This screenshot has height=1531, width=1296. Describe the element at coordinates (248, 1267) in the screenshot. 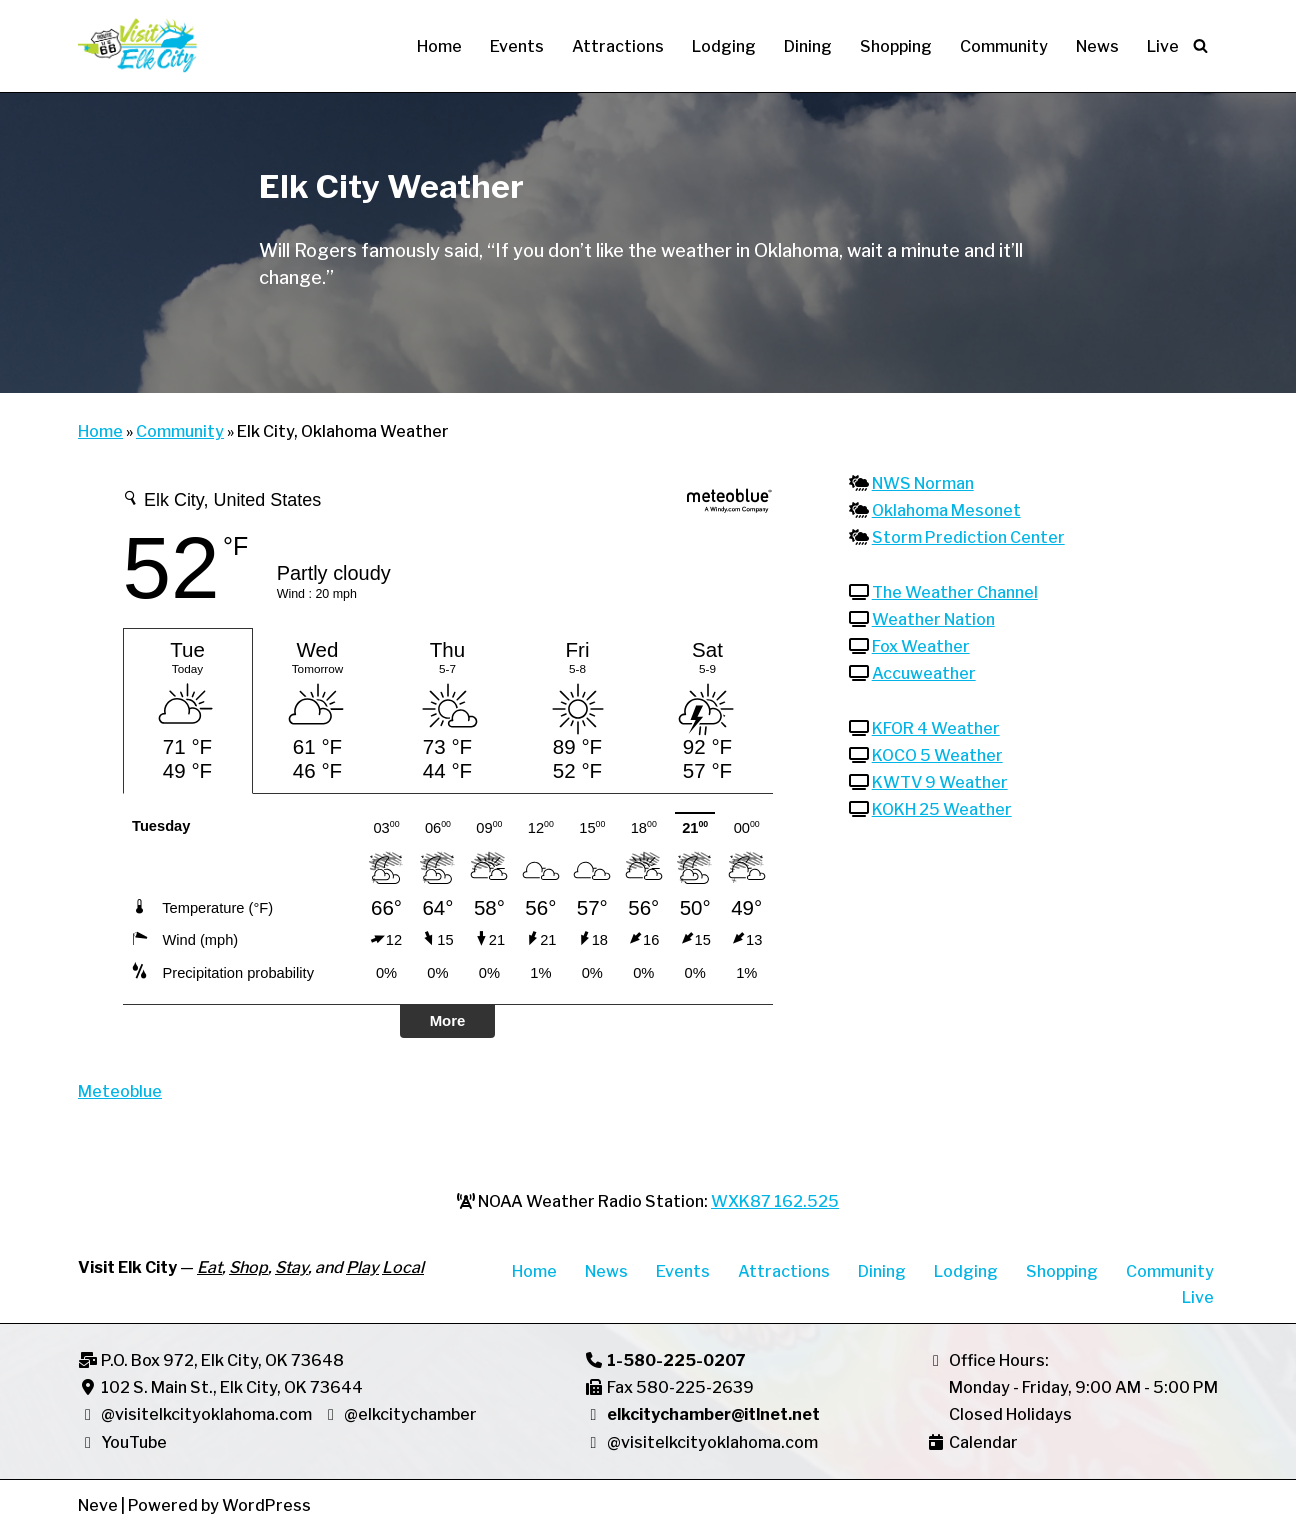

I see `Shop` at that location.